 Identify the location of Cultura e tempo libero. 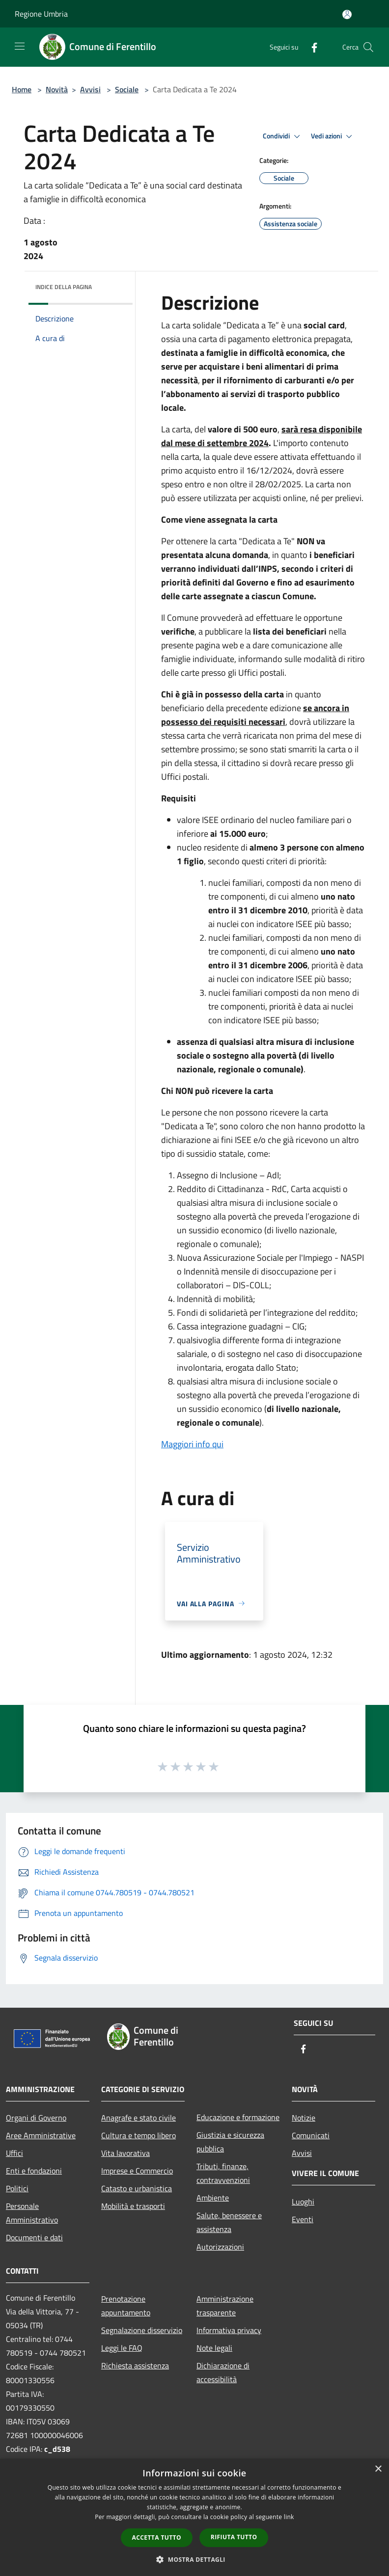
(138, 2135).